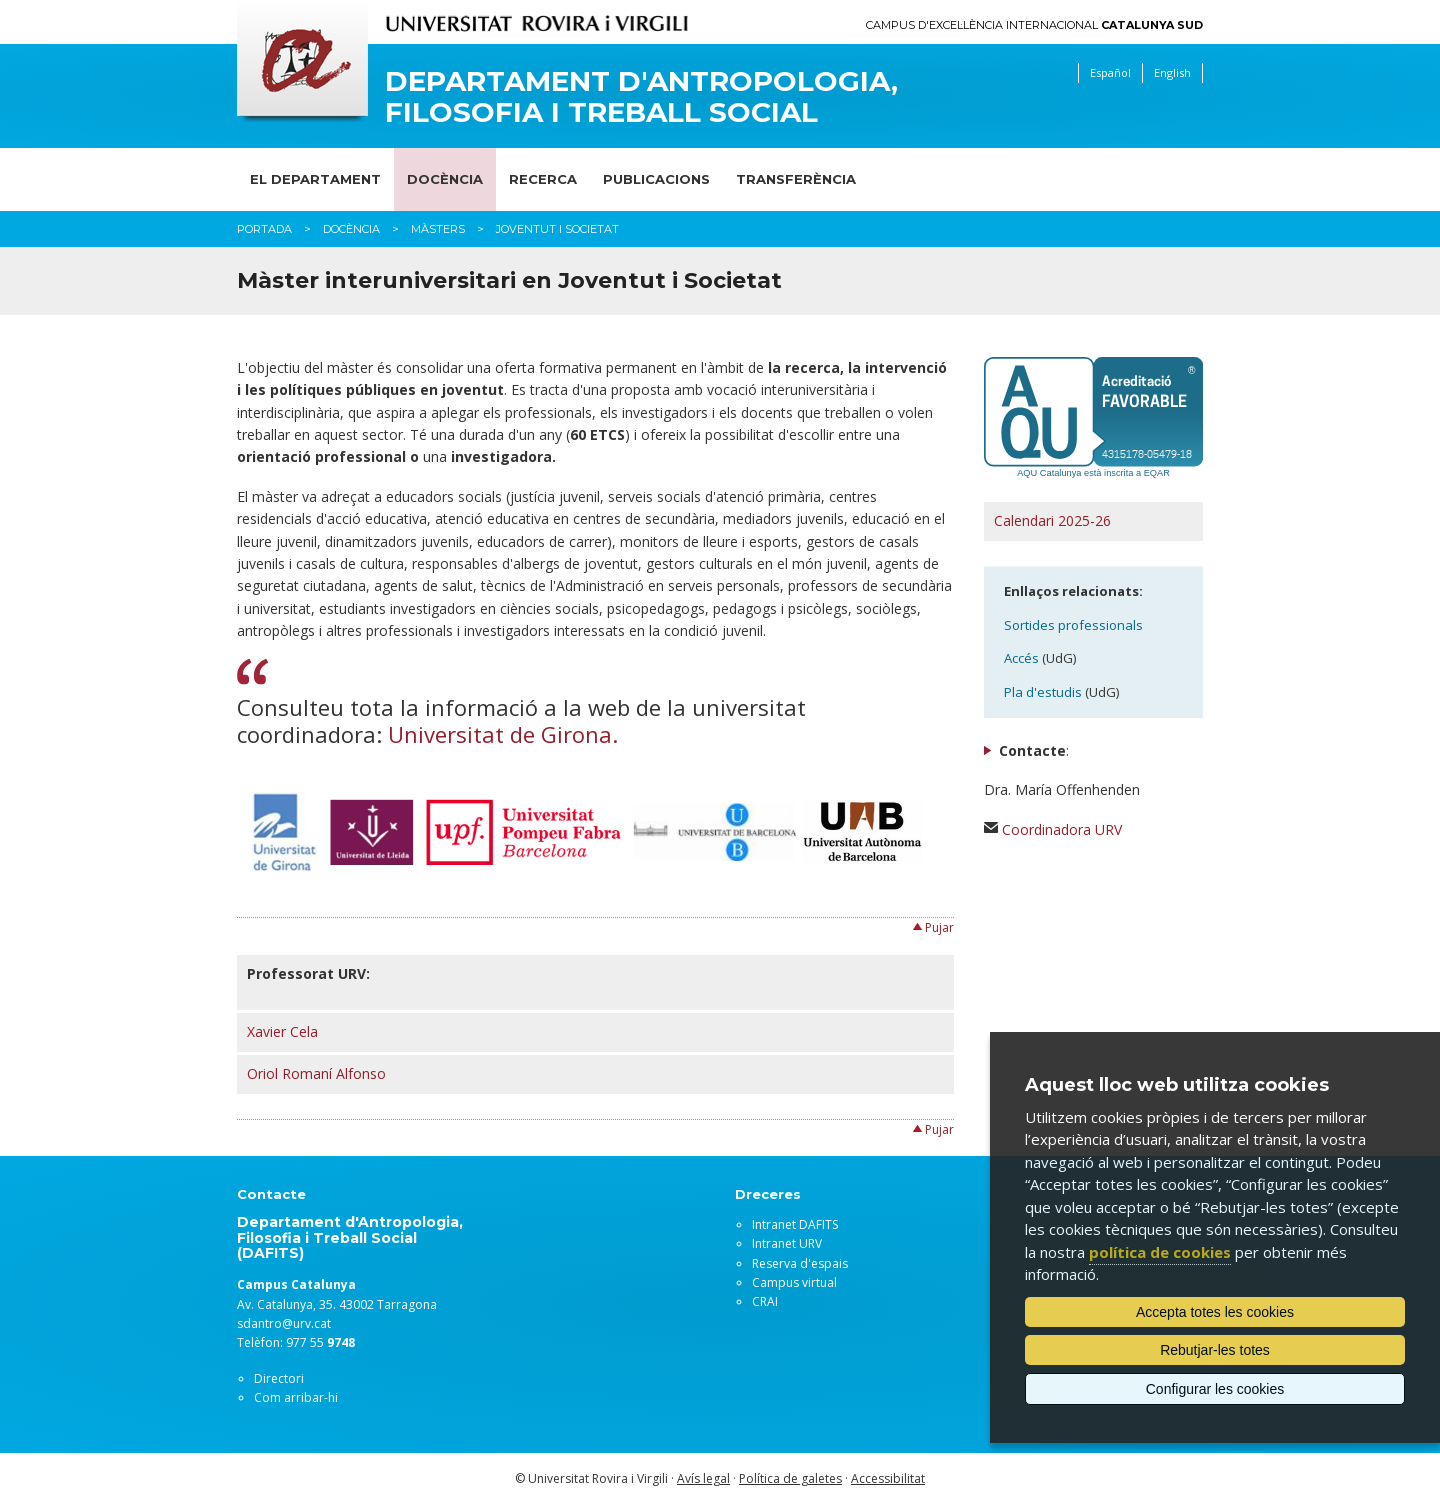 The height and width of the screenshot is (1503, 1440). What do you see at coordinates (800, 1263) in the screenshot?
I see `Reserva d'espais` at bounding box center [800, 1263].